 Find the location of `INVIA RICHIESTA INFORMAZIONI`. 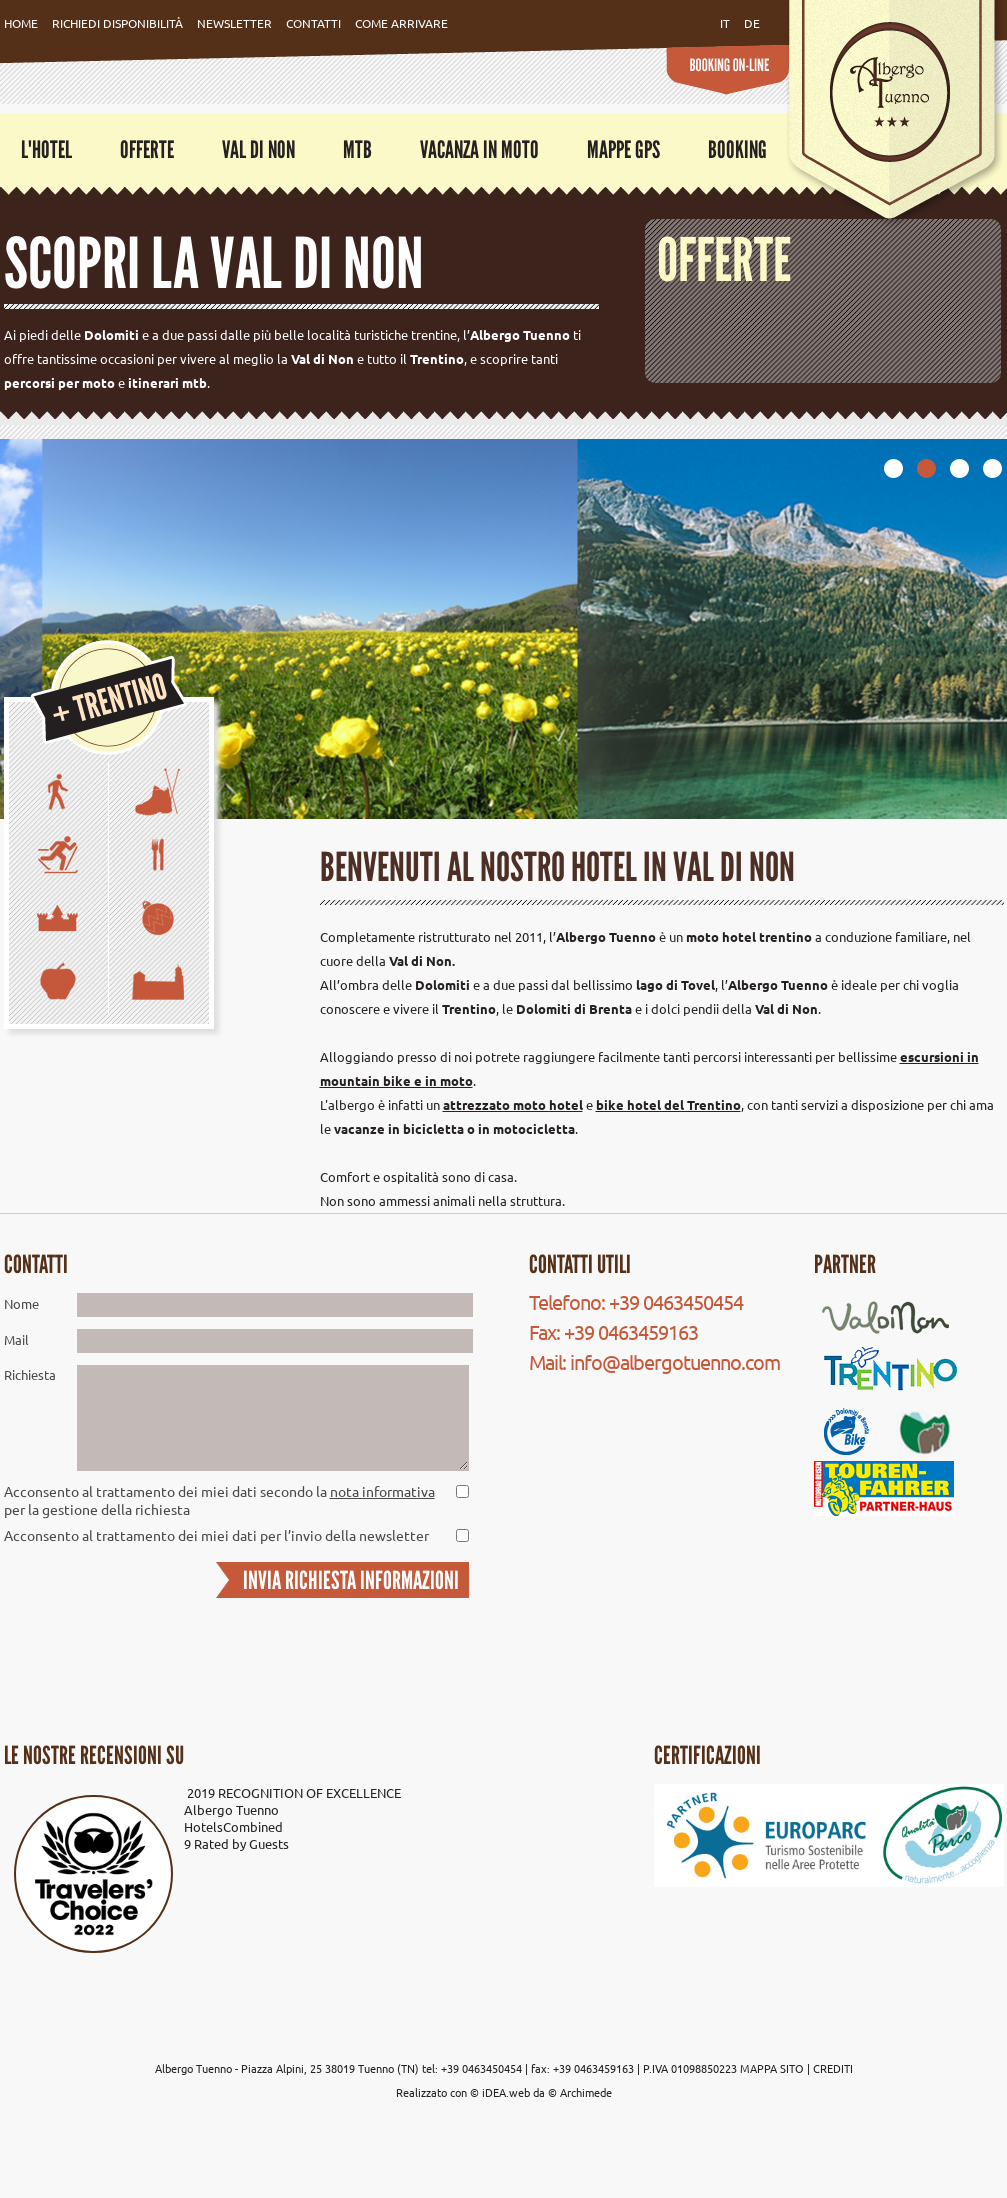

INVIA RICHIESTA INFORMAZIONI is located at coordinates (351, 1580).